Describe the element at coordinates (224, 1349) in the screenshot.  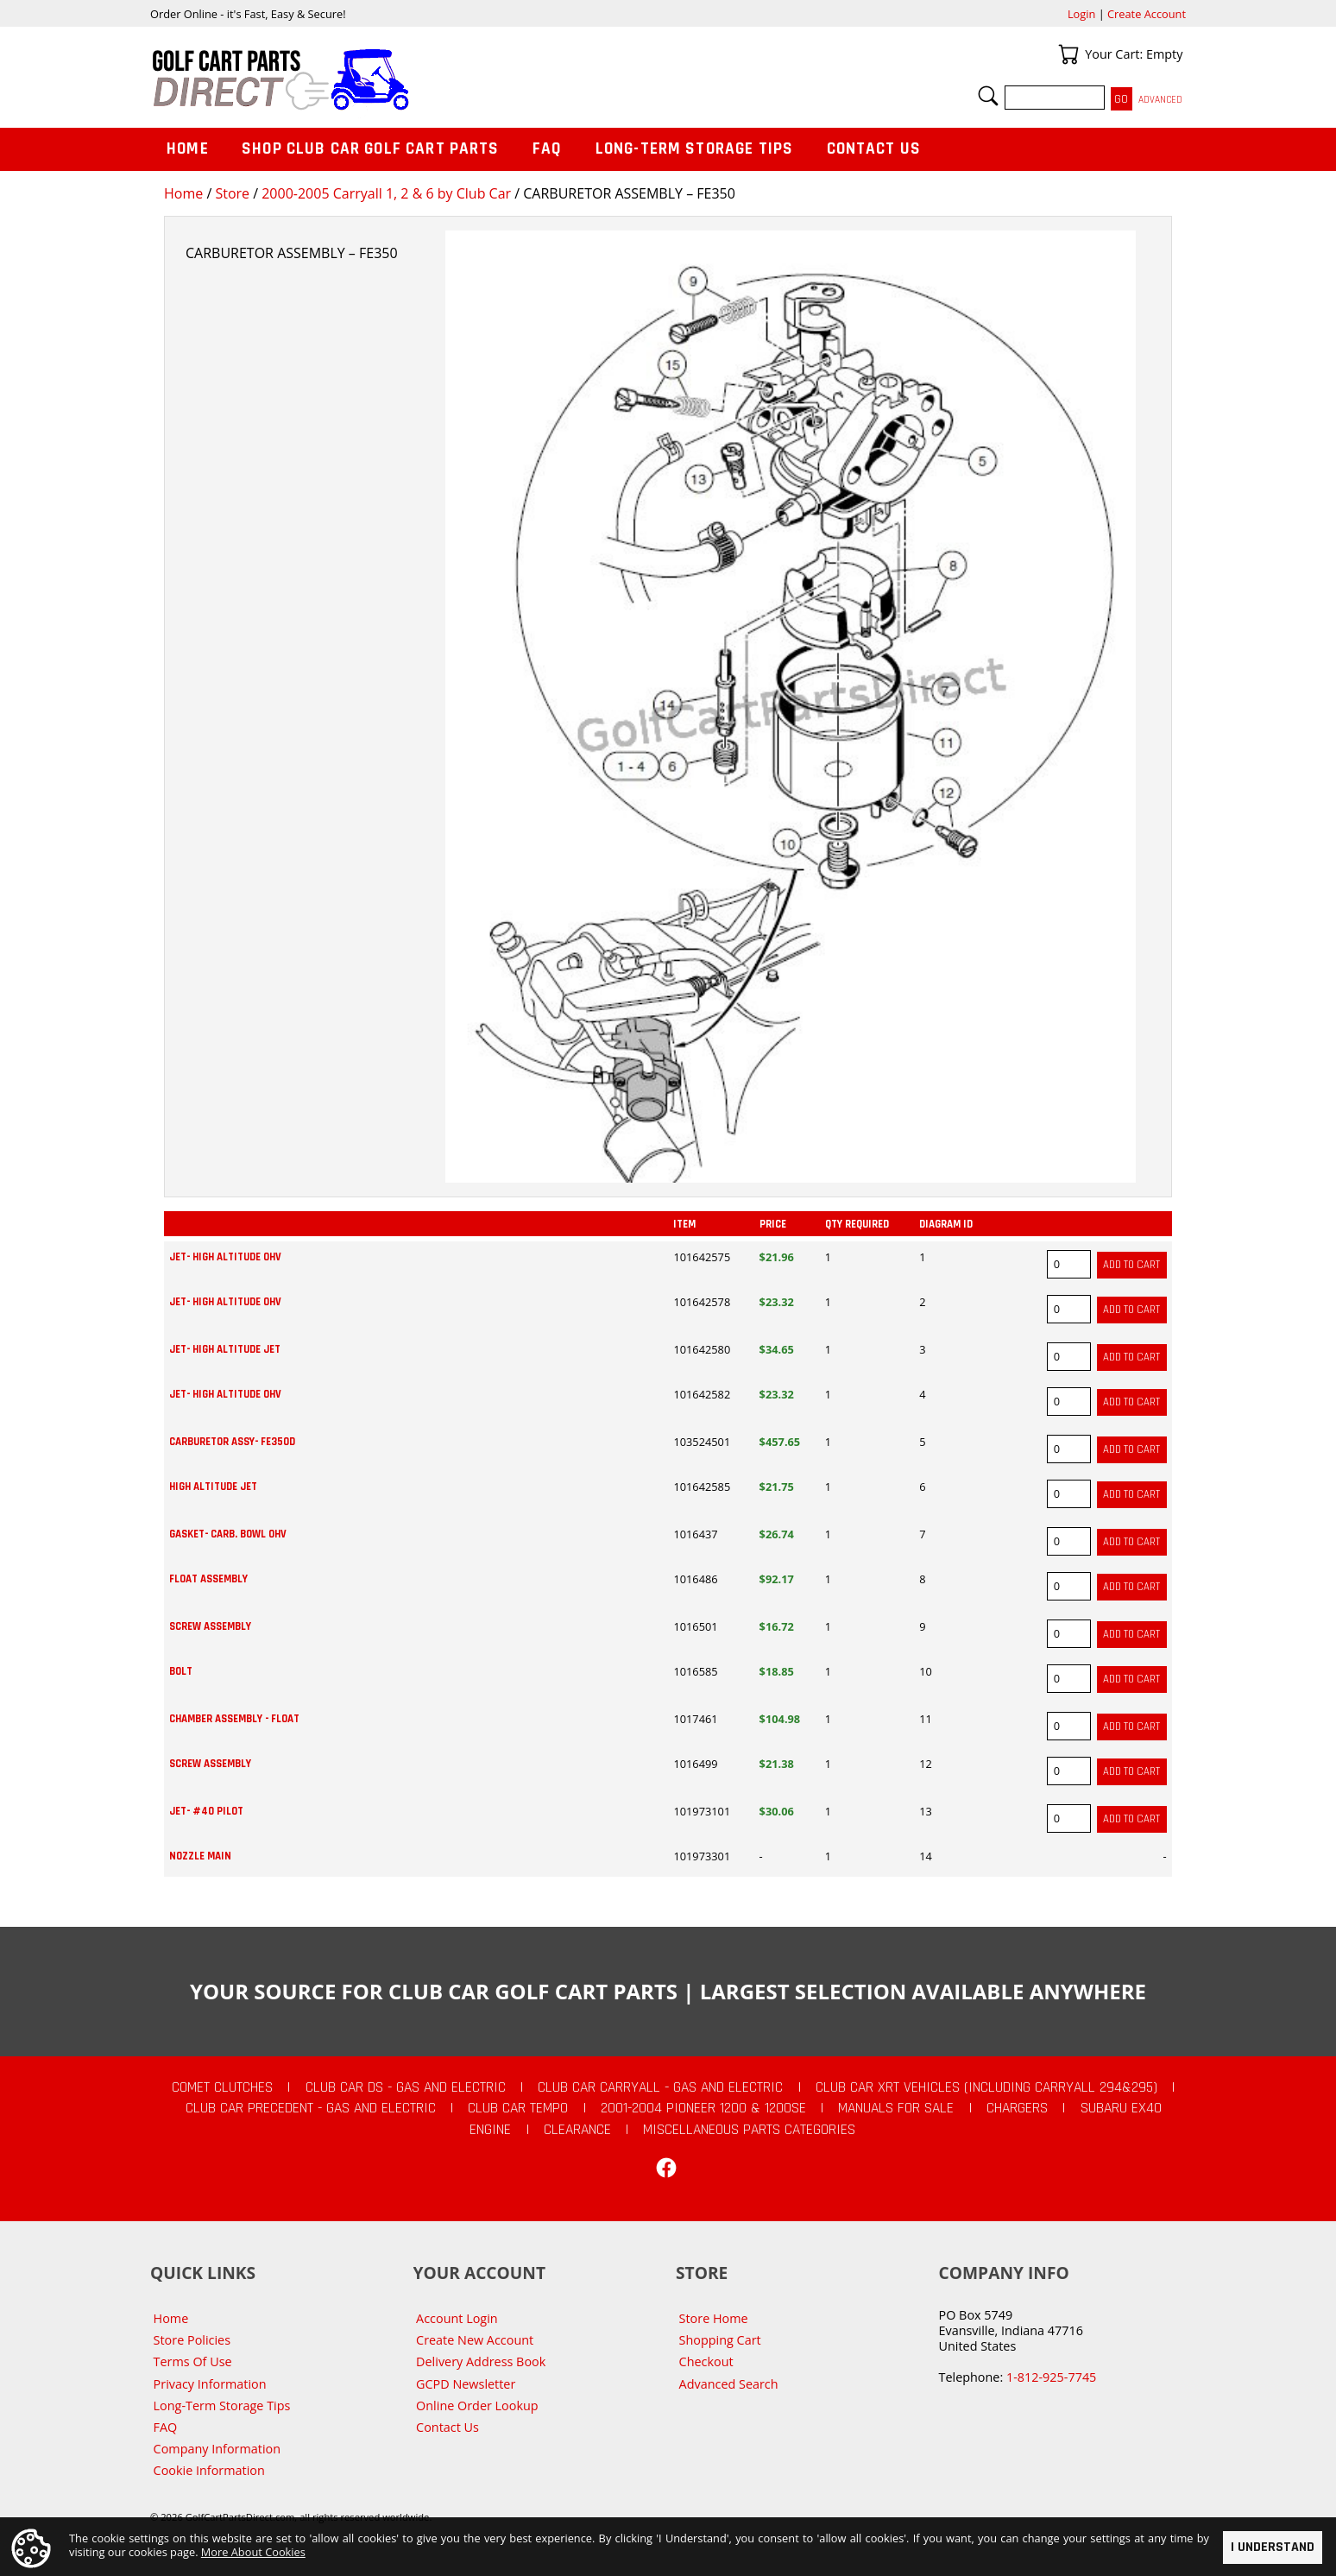
I see `JET- HIGH ALTITUDE JET` at that location.